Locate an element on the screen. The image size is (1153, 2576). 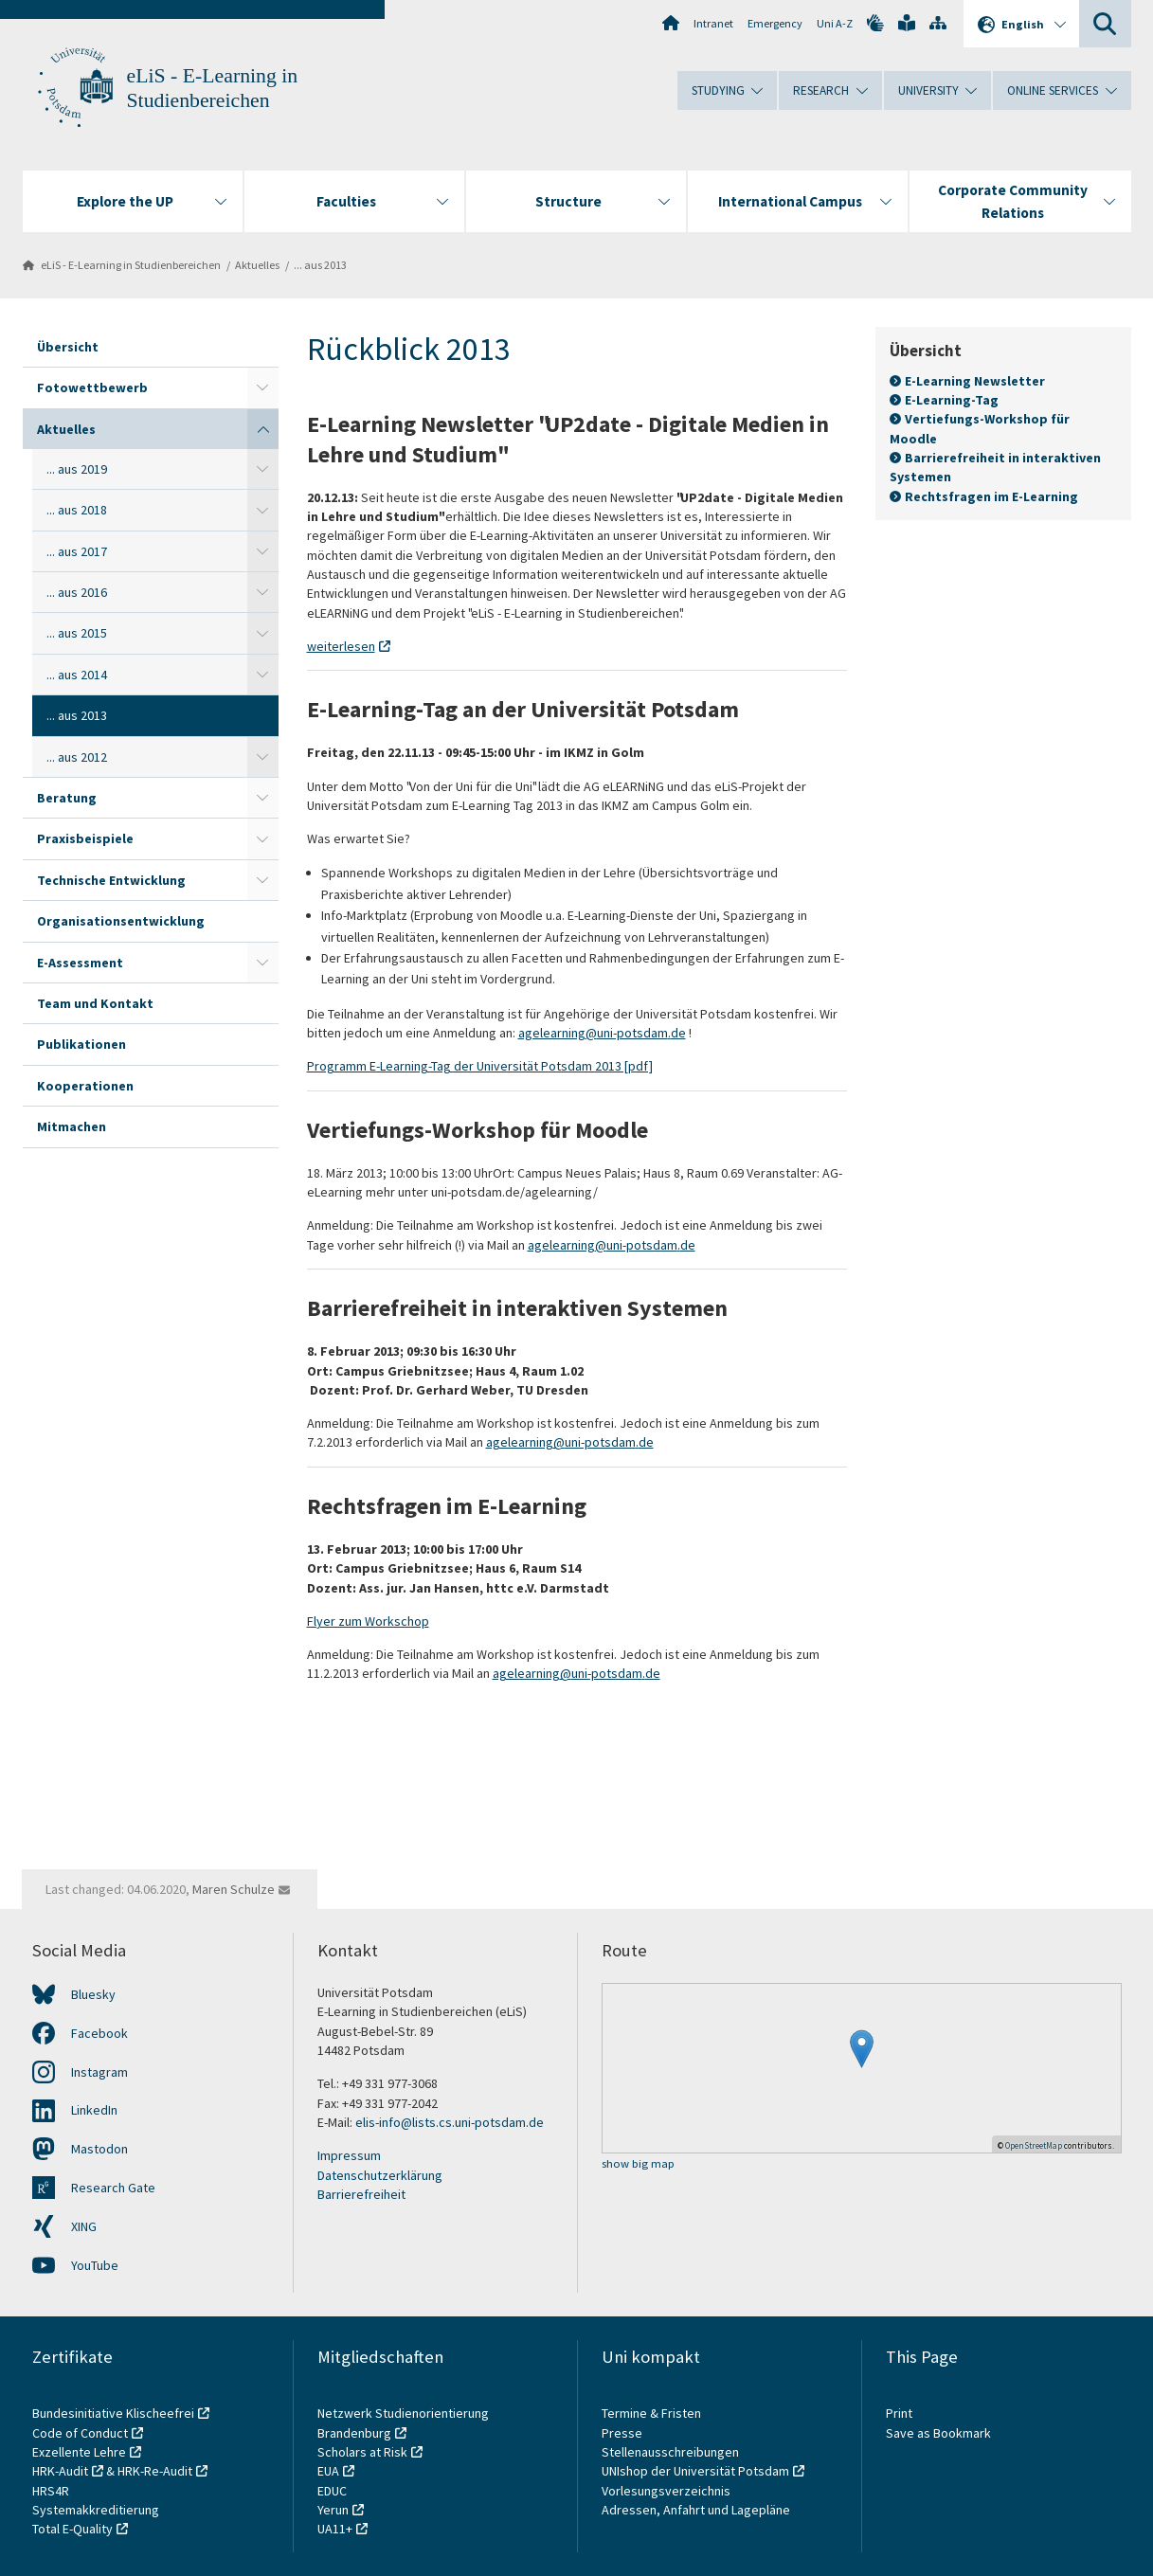
E-Learning-Tag is located at coordinates (953, 399).